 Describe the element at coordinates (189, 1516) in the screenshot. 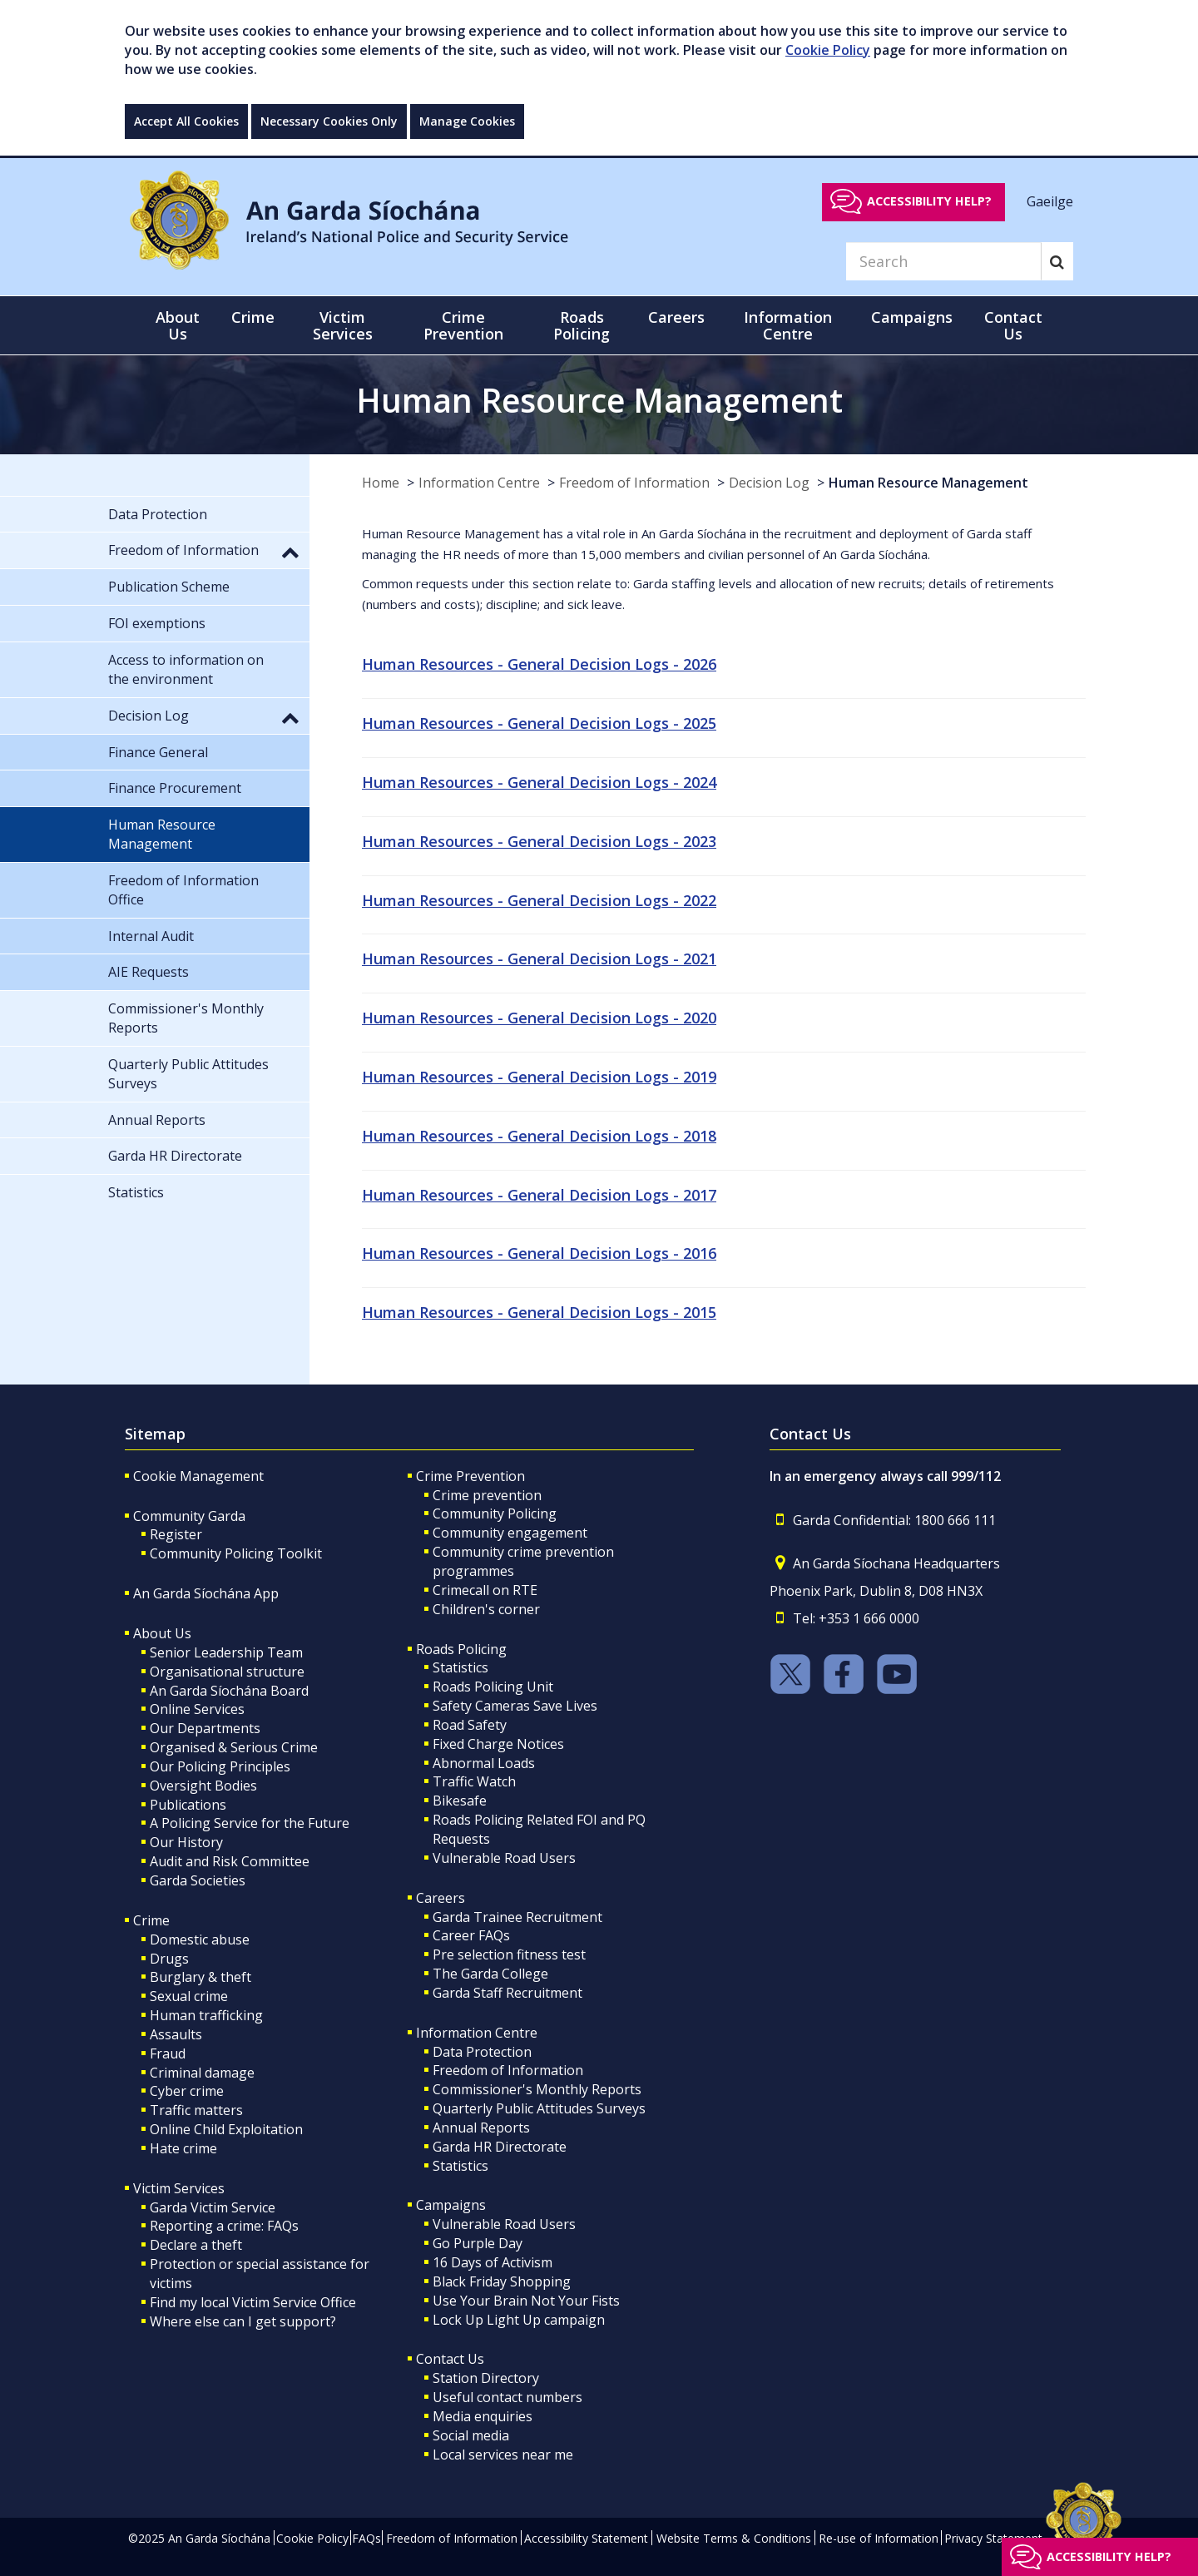

I see `Community Garda` at that location.